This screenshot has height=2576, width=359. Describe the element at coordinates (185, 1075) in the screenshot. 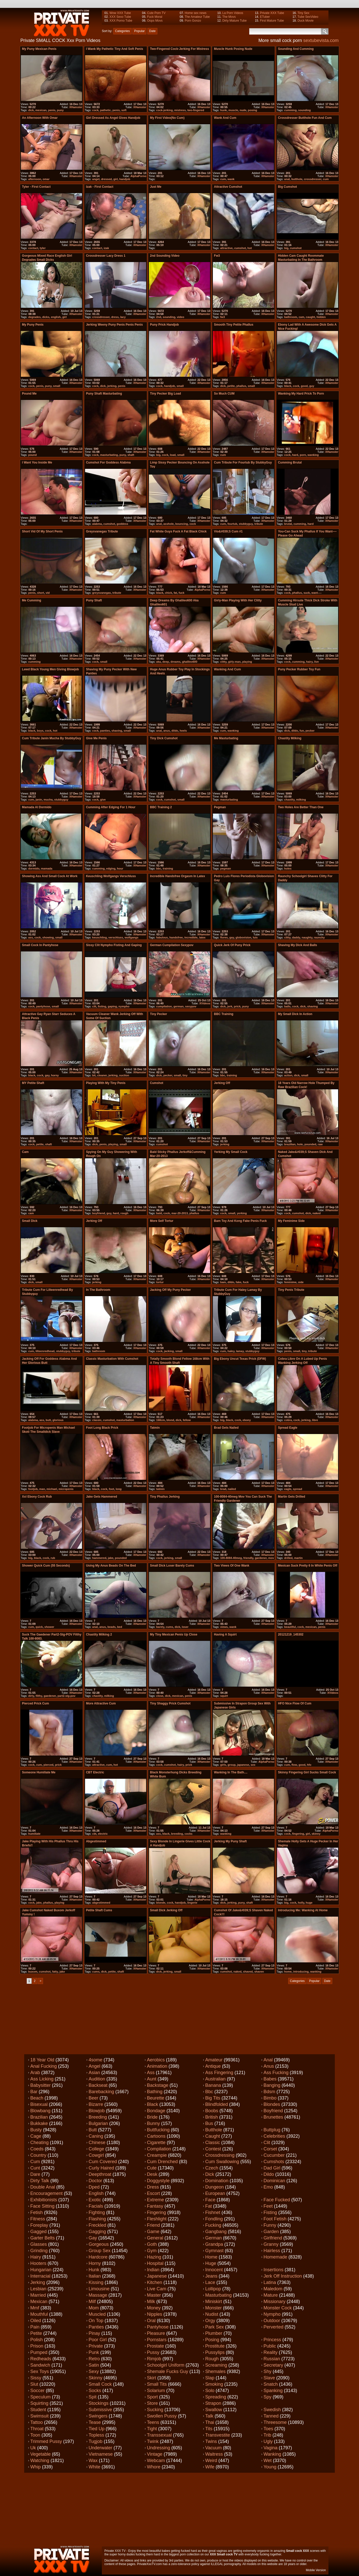

I see `tiny` at that location.